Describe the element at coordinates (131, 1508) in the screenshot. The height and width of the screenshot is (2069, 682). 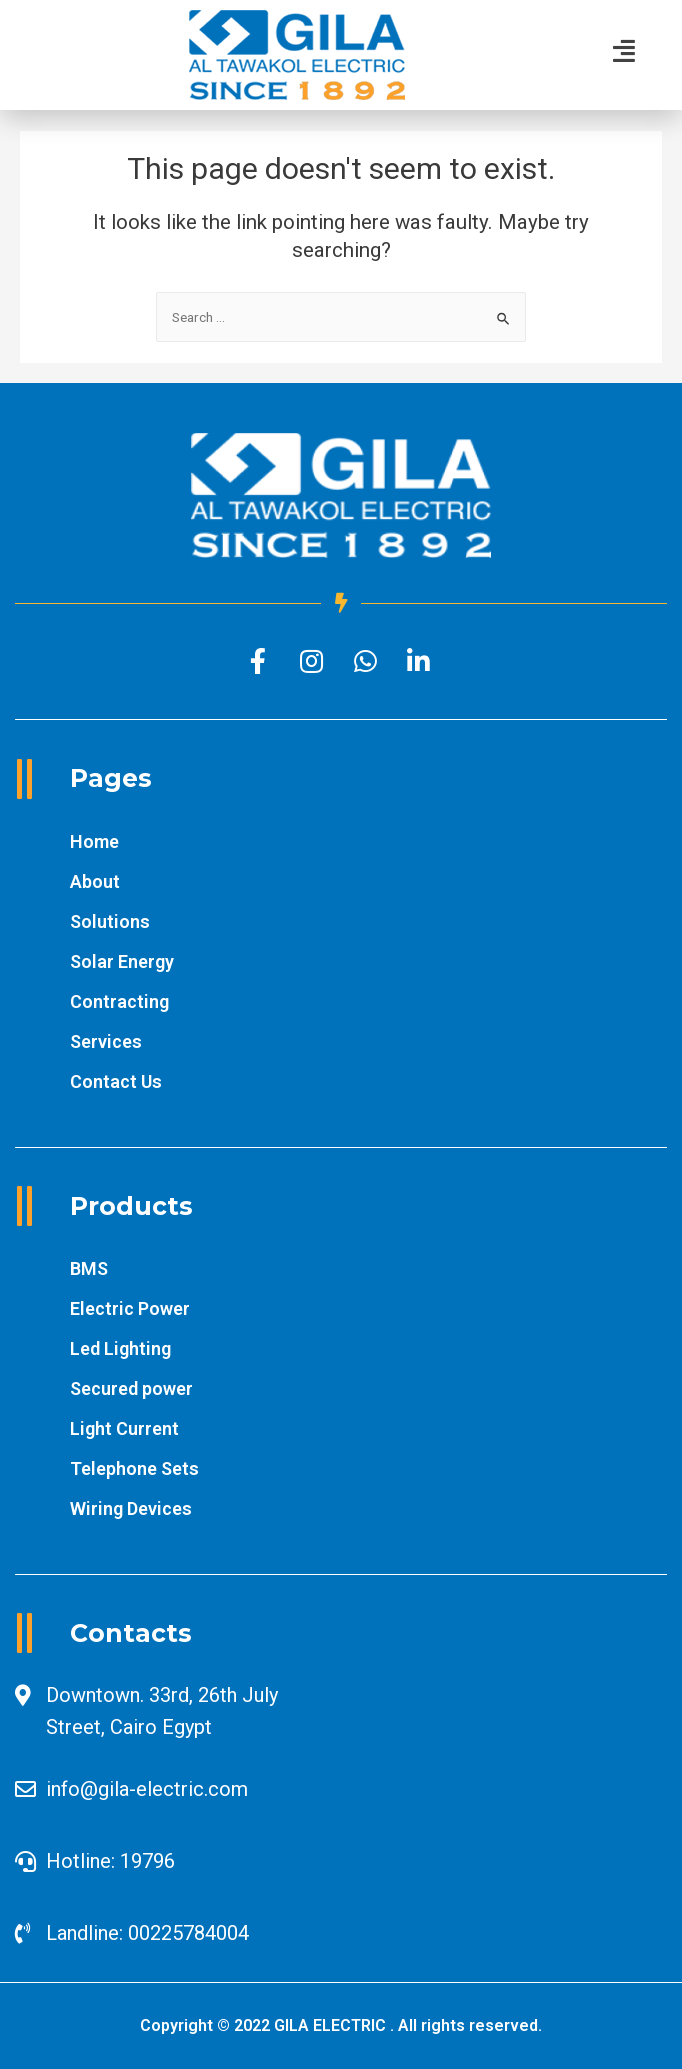
I see `Wiring Devices` at that location.